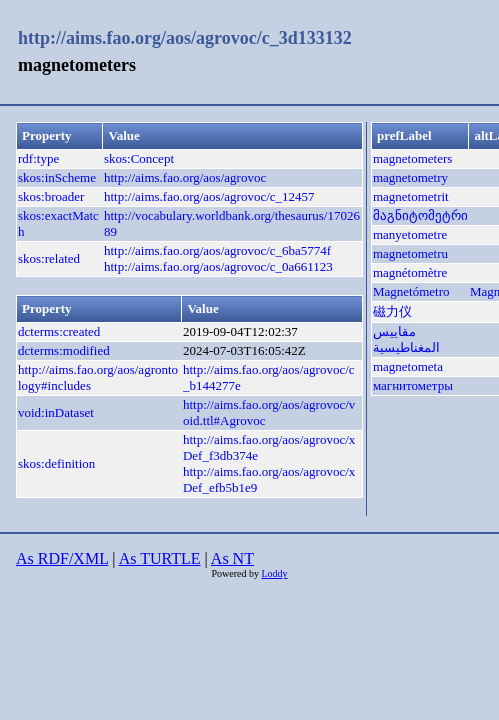 The image size is (499, 720). Describe the element at coordinates (139, 158) in the screenshot. I see `skos:Concept` at that location.